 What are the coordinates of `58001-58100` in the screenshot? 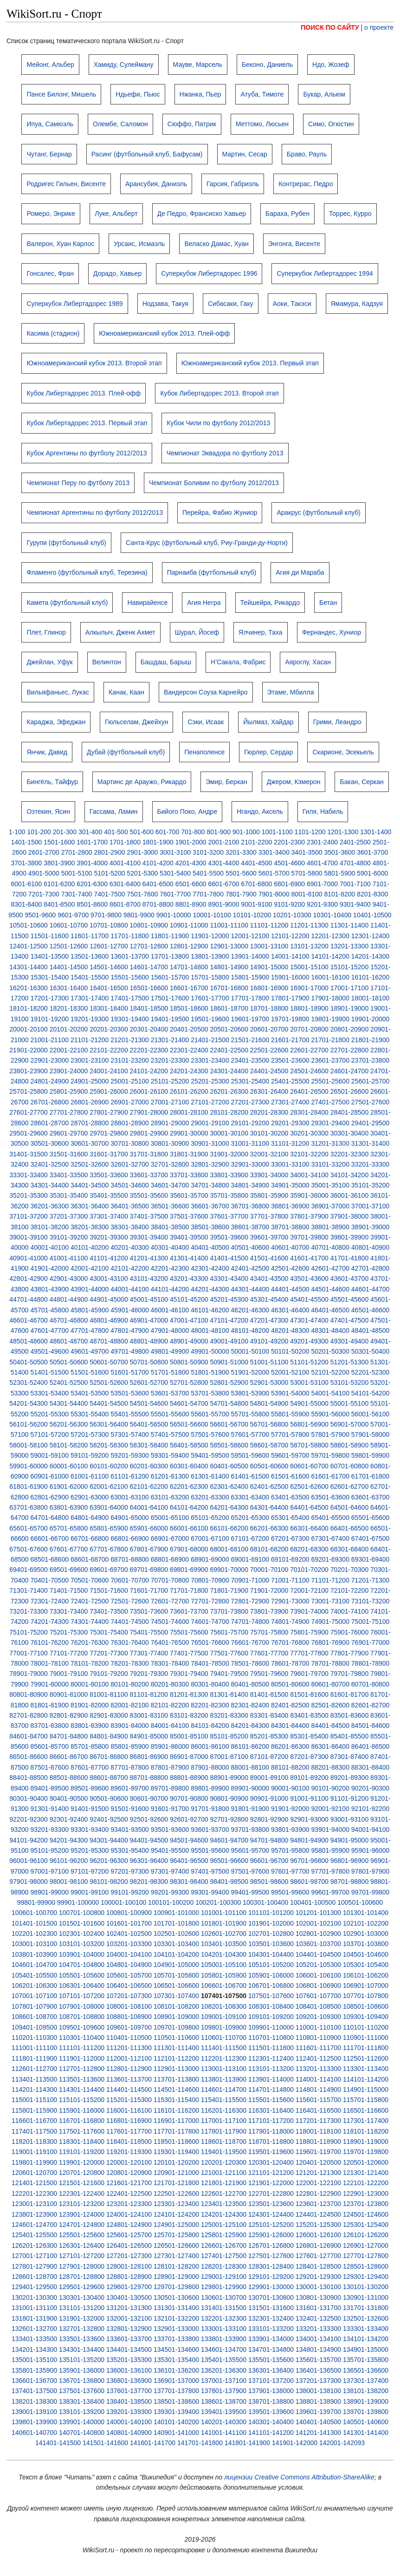 It's located at (28, 1445).